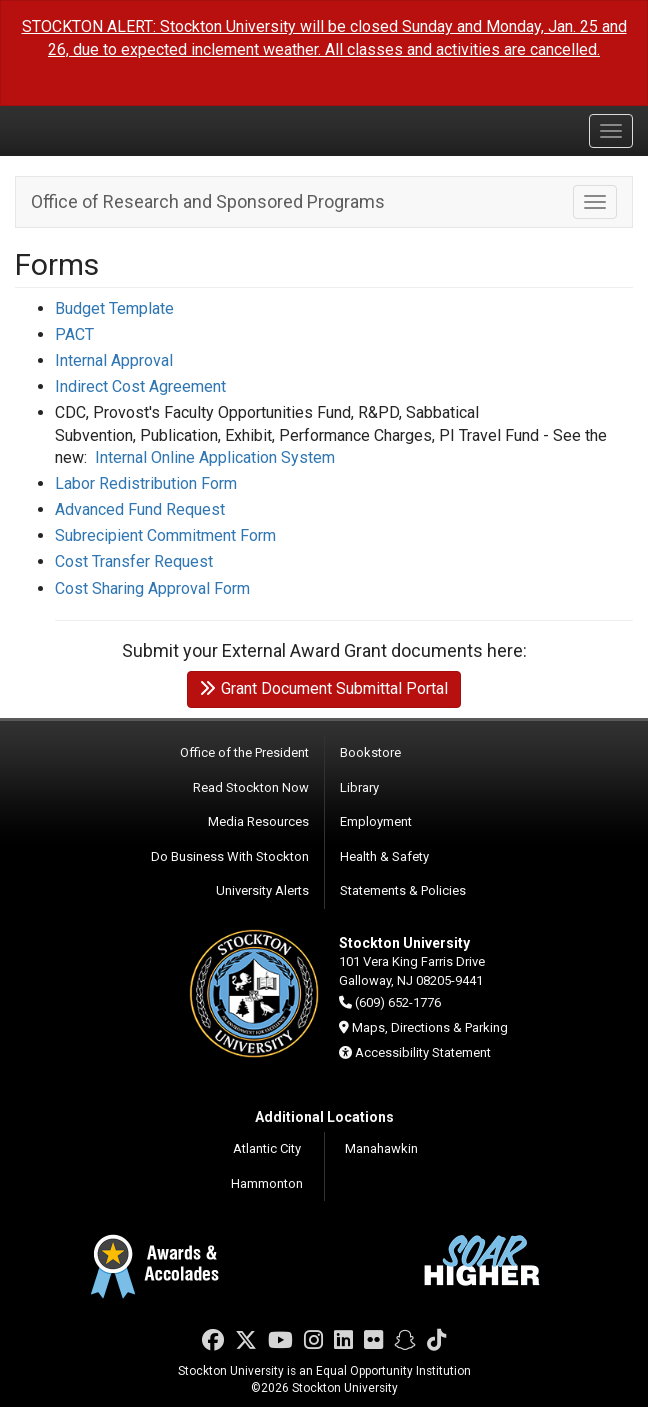 The height and width of the screenshot is (1407, 648). Describe the element at coordinates (114, 360) in the screenshot. I see `Internal Approval` at that location.